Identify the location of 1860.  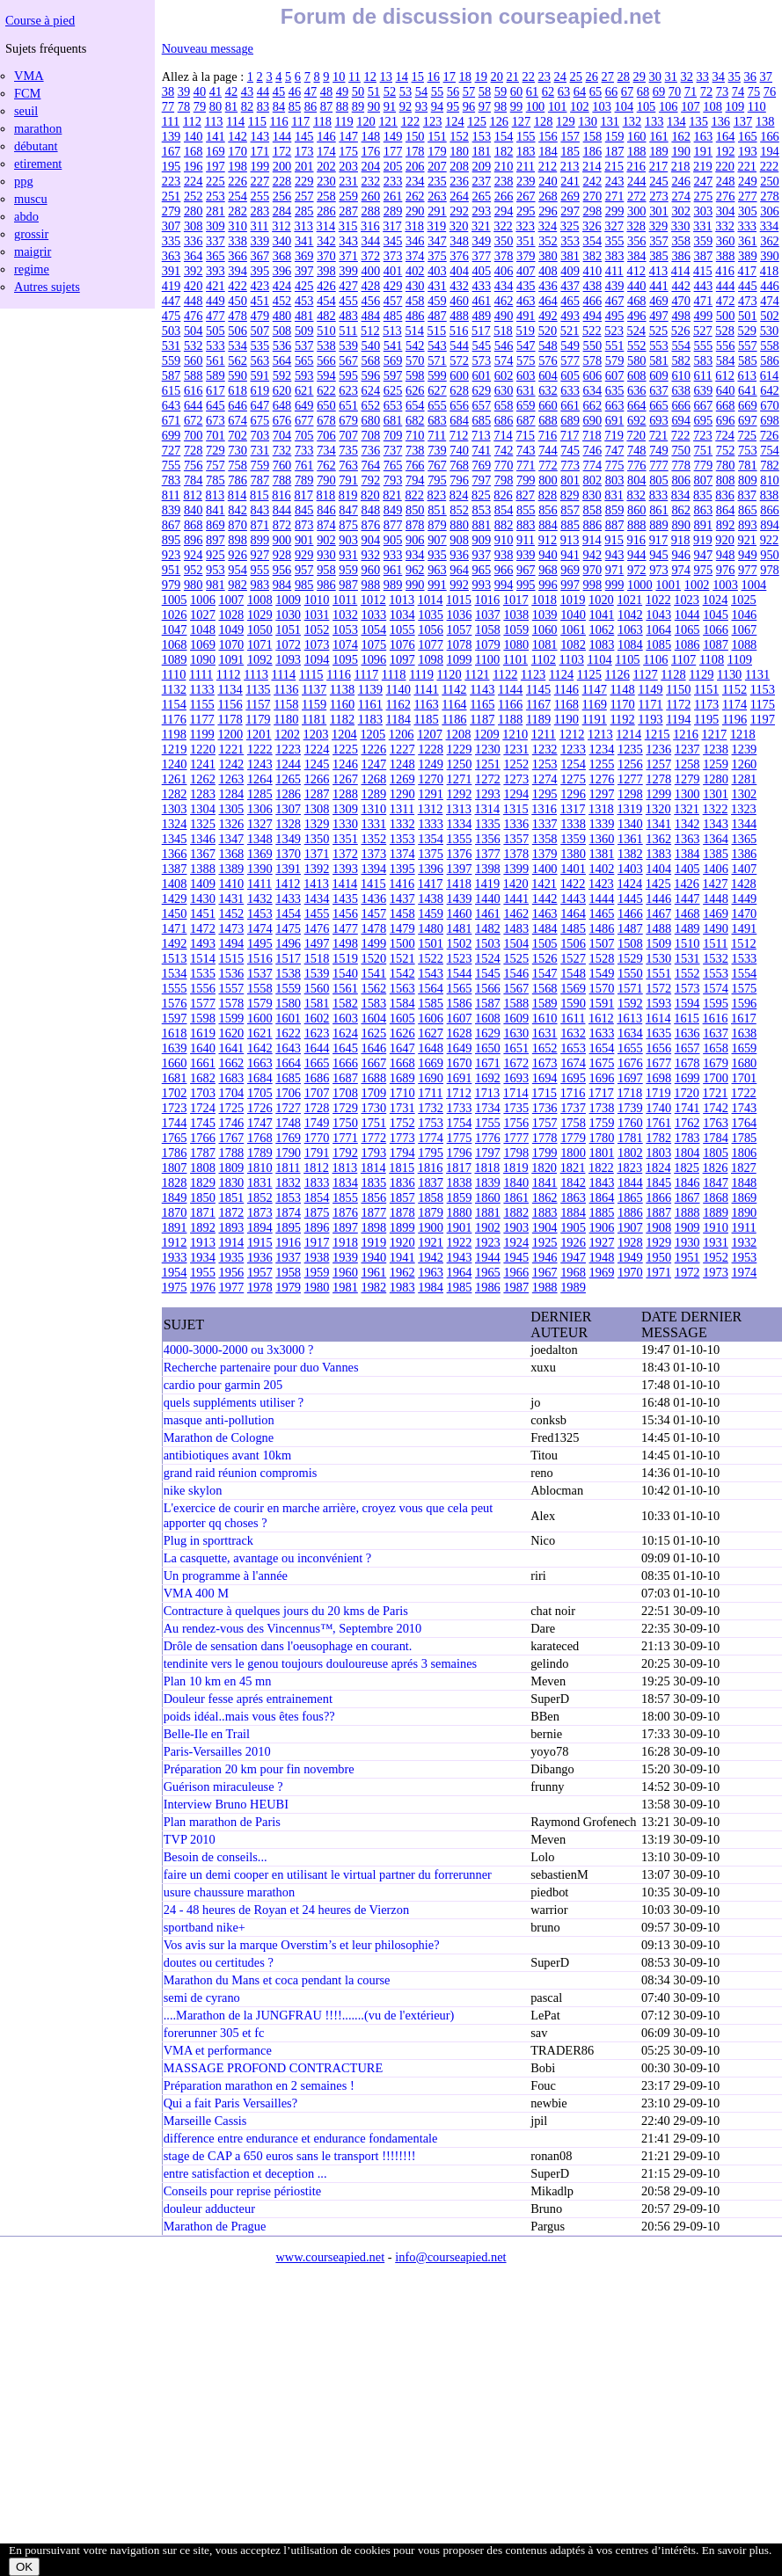
(488, 1197).